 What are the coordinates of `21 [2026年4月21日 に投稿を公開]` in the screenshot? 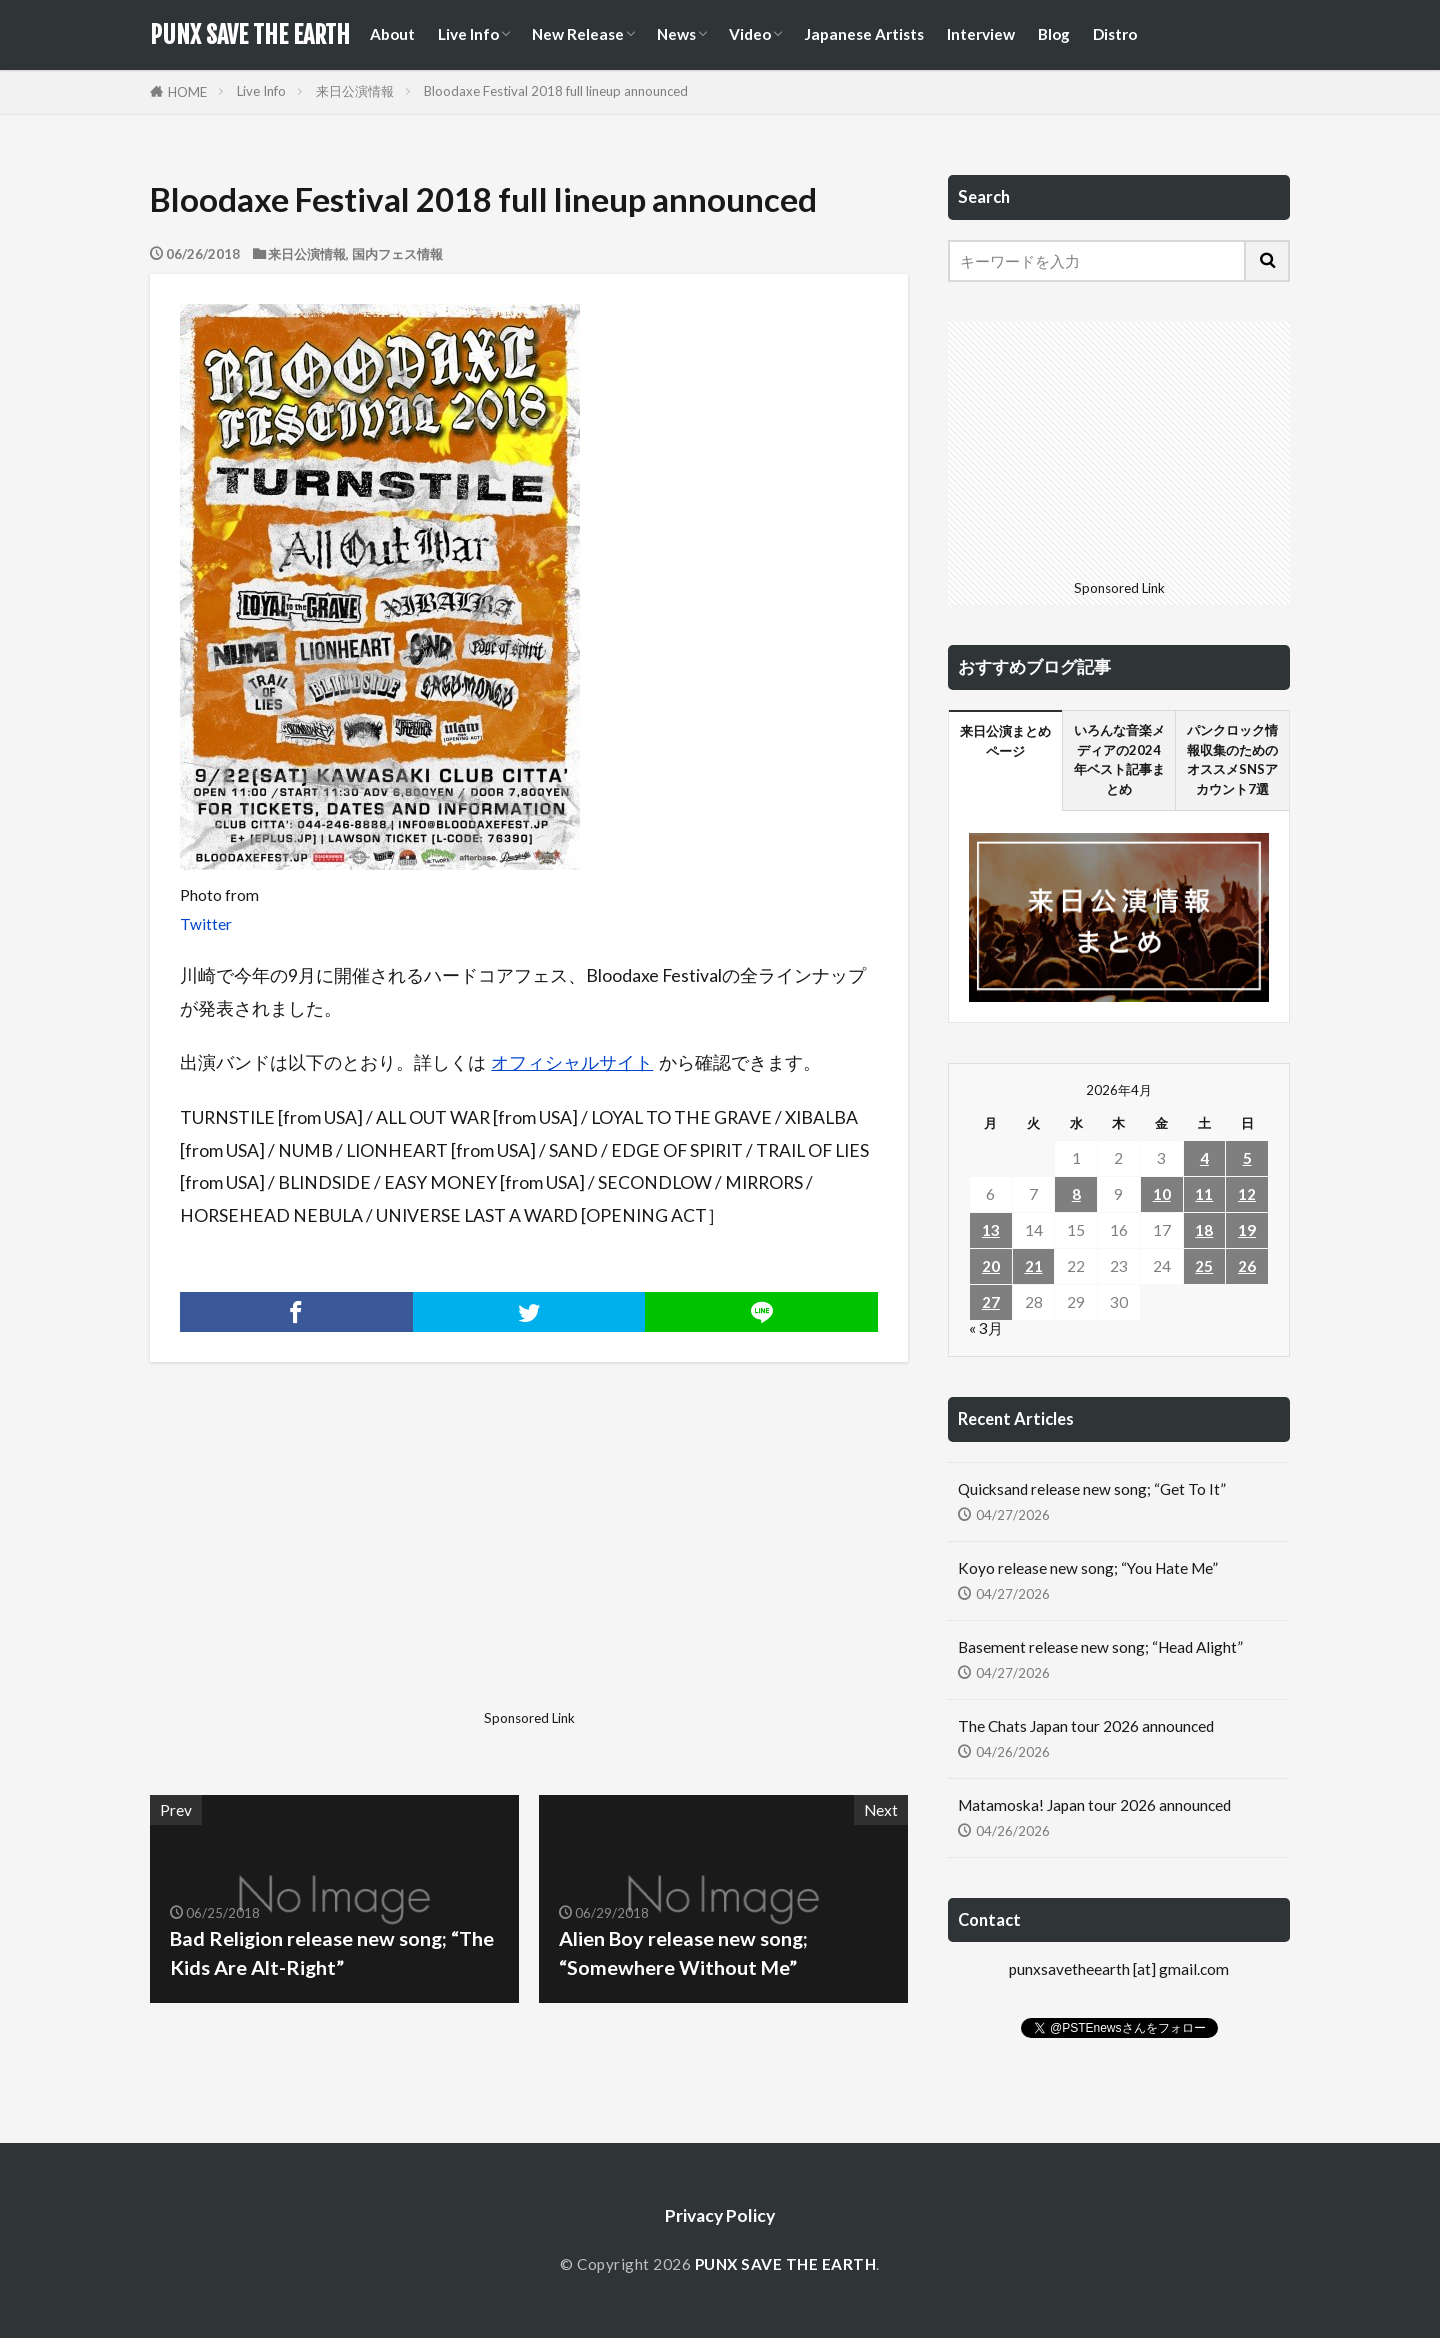 It's located at (1034, 1266).